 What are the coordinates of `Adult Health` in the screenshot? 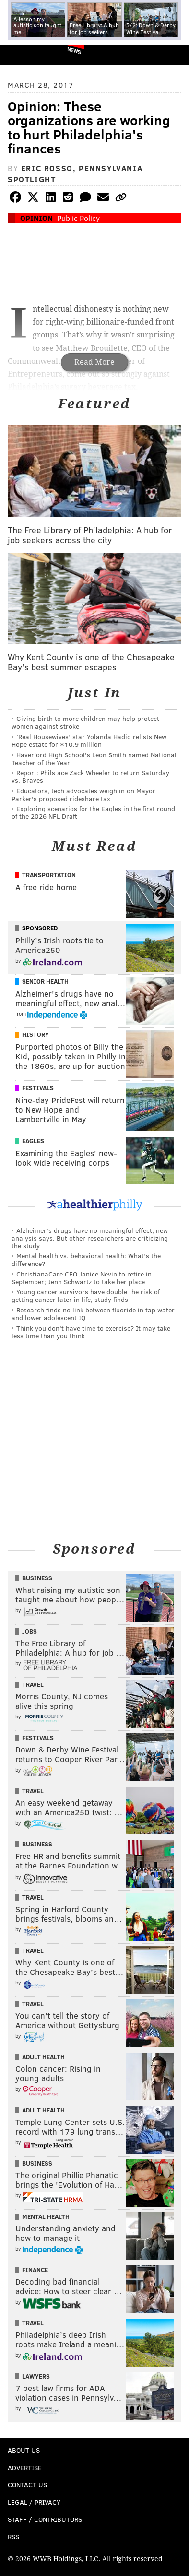 It's located at (43, 2057).